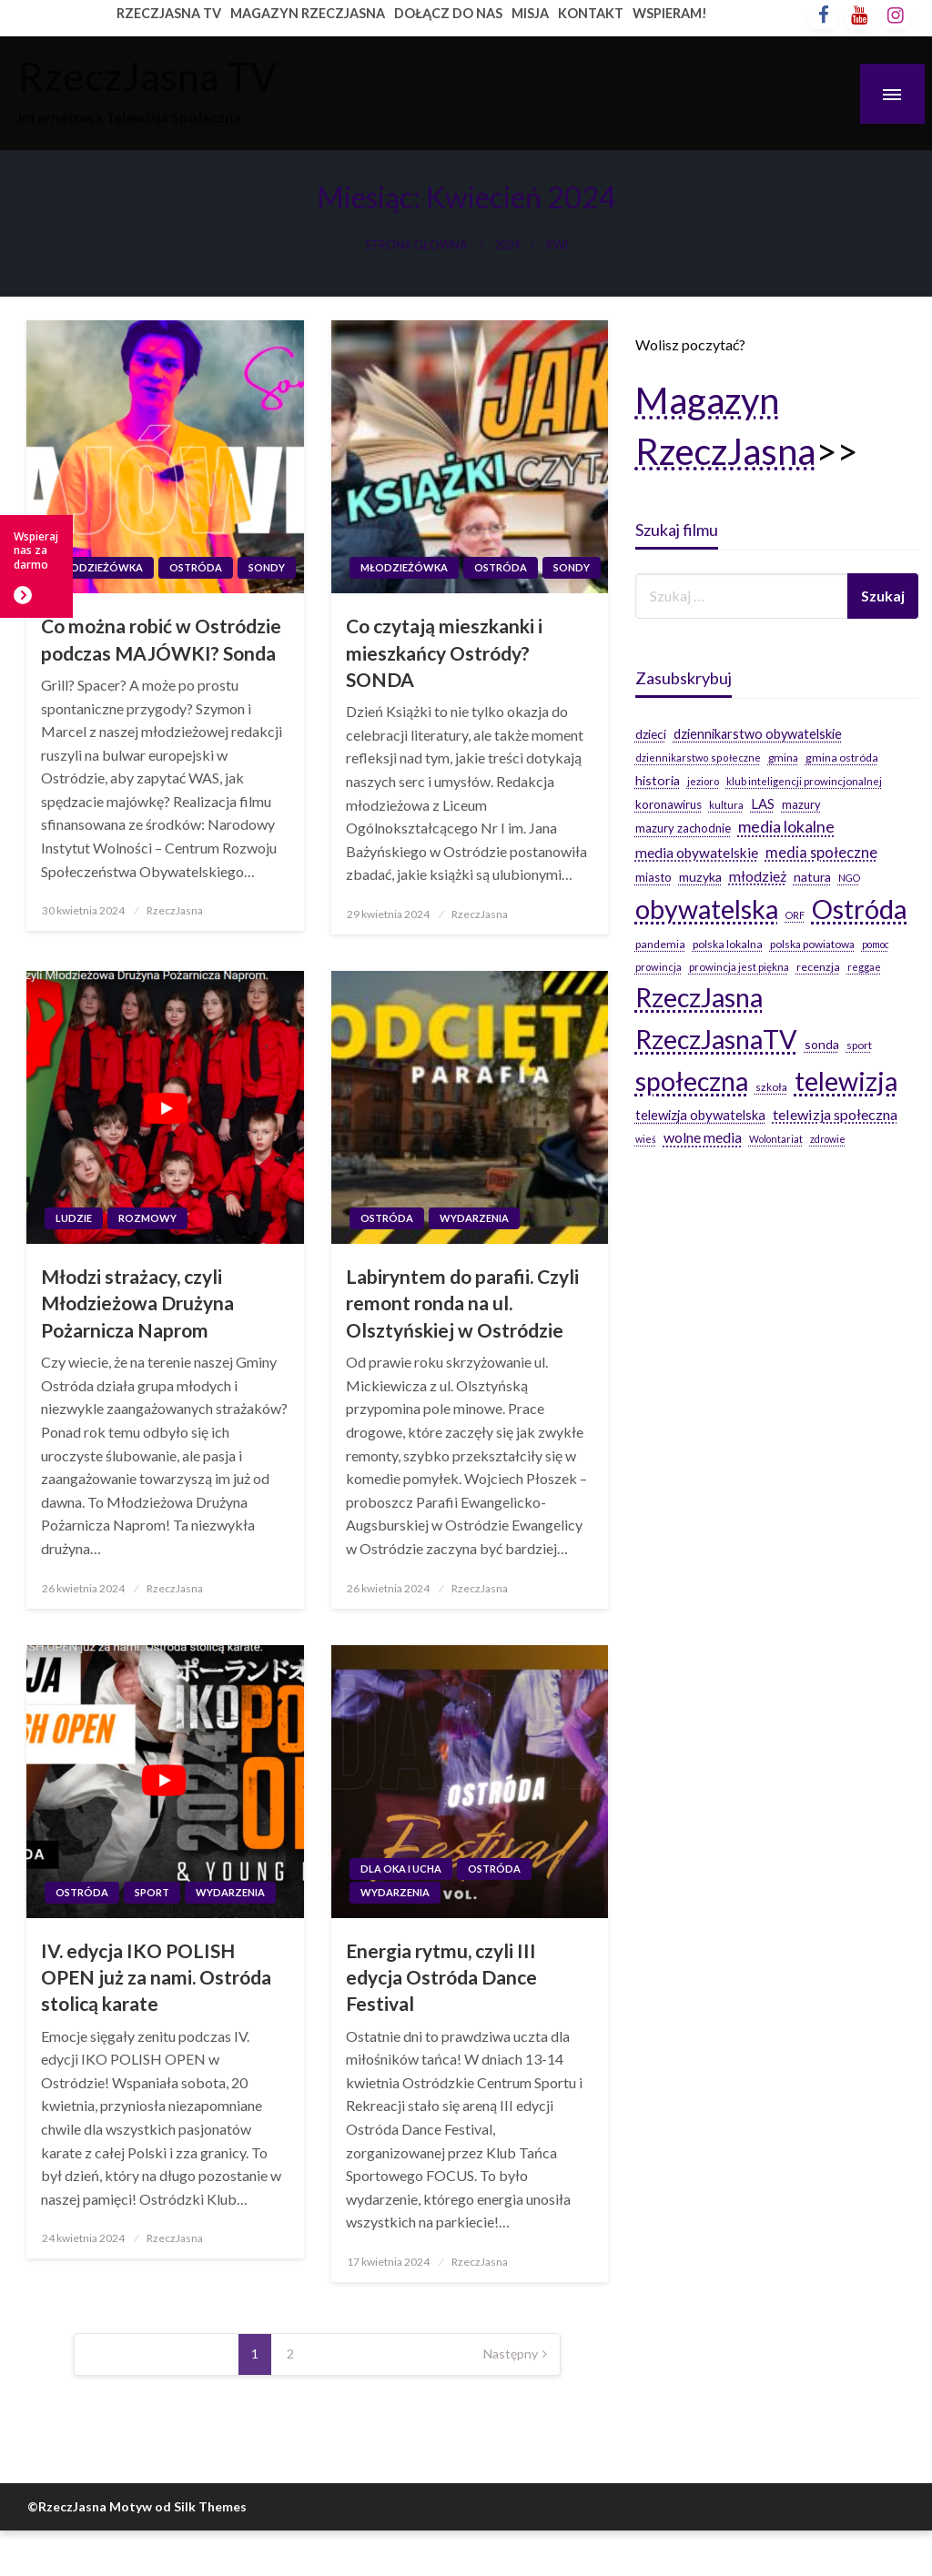 This screenshot has width=932, height=2576. Describe the element at coordinates (864, 967) in the screenshot. I see `reggae [reggae (16 elementów)]` at that location.